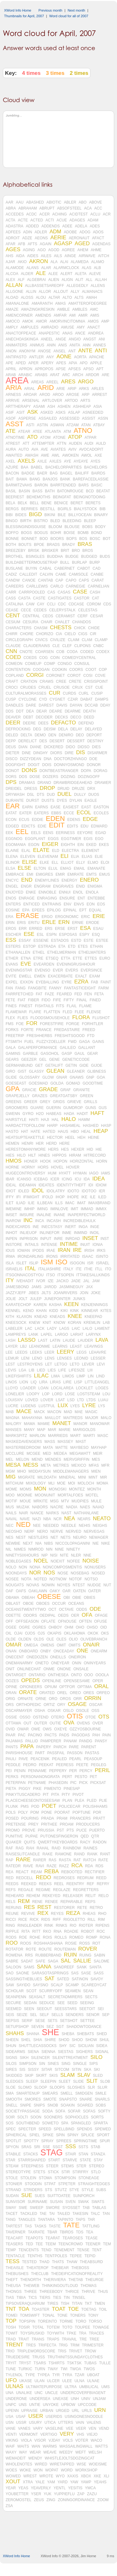 This screenshot has width=117, height=2576. I want to click on AJAR, so click(10, 262).